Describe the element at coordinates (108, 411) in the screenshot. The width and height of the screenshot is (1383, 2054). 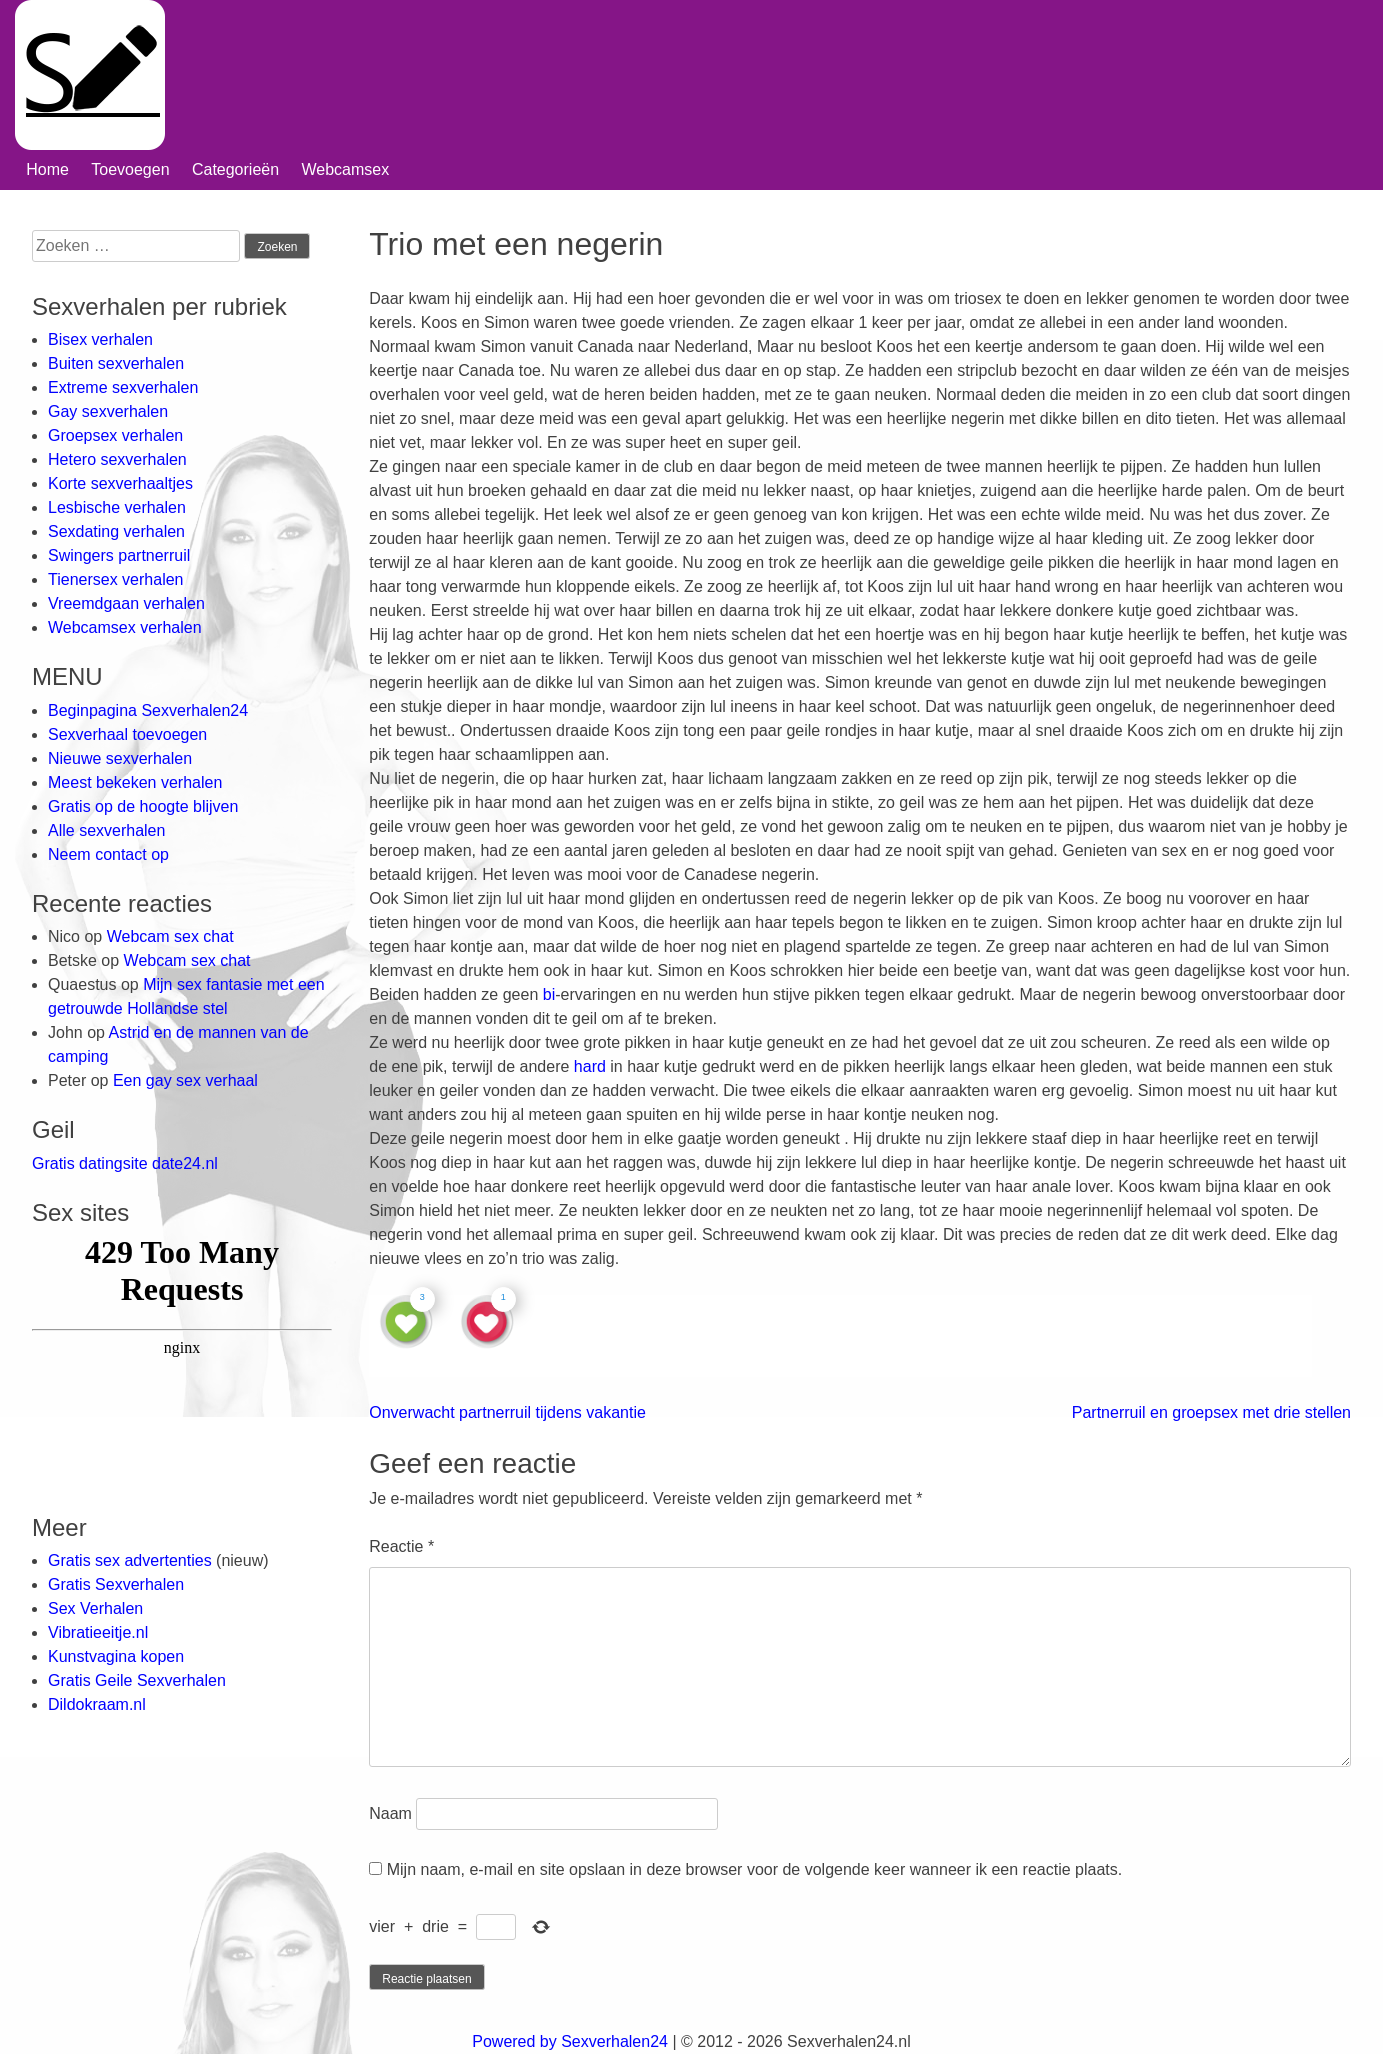
I see `Gay sexverhalen` at that location.